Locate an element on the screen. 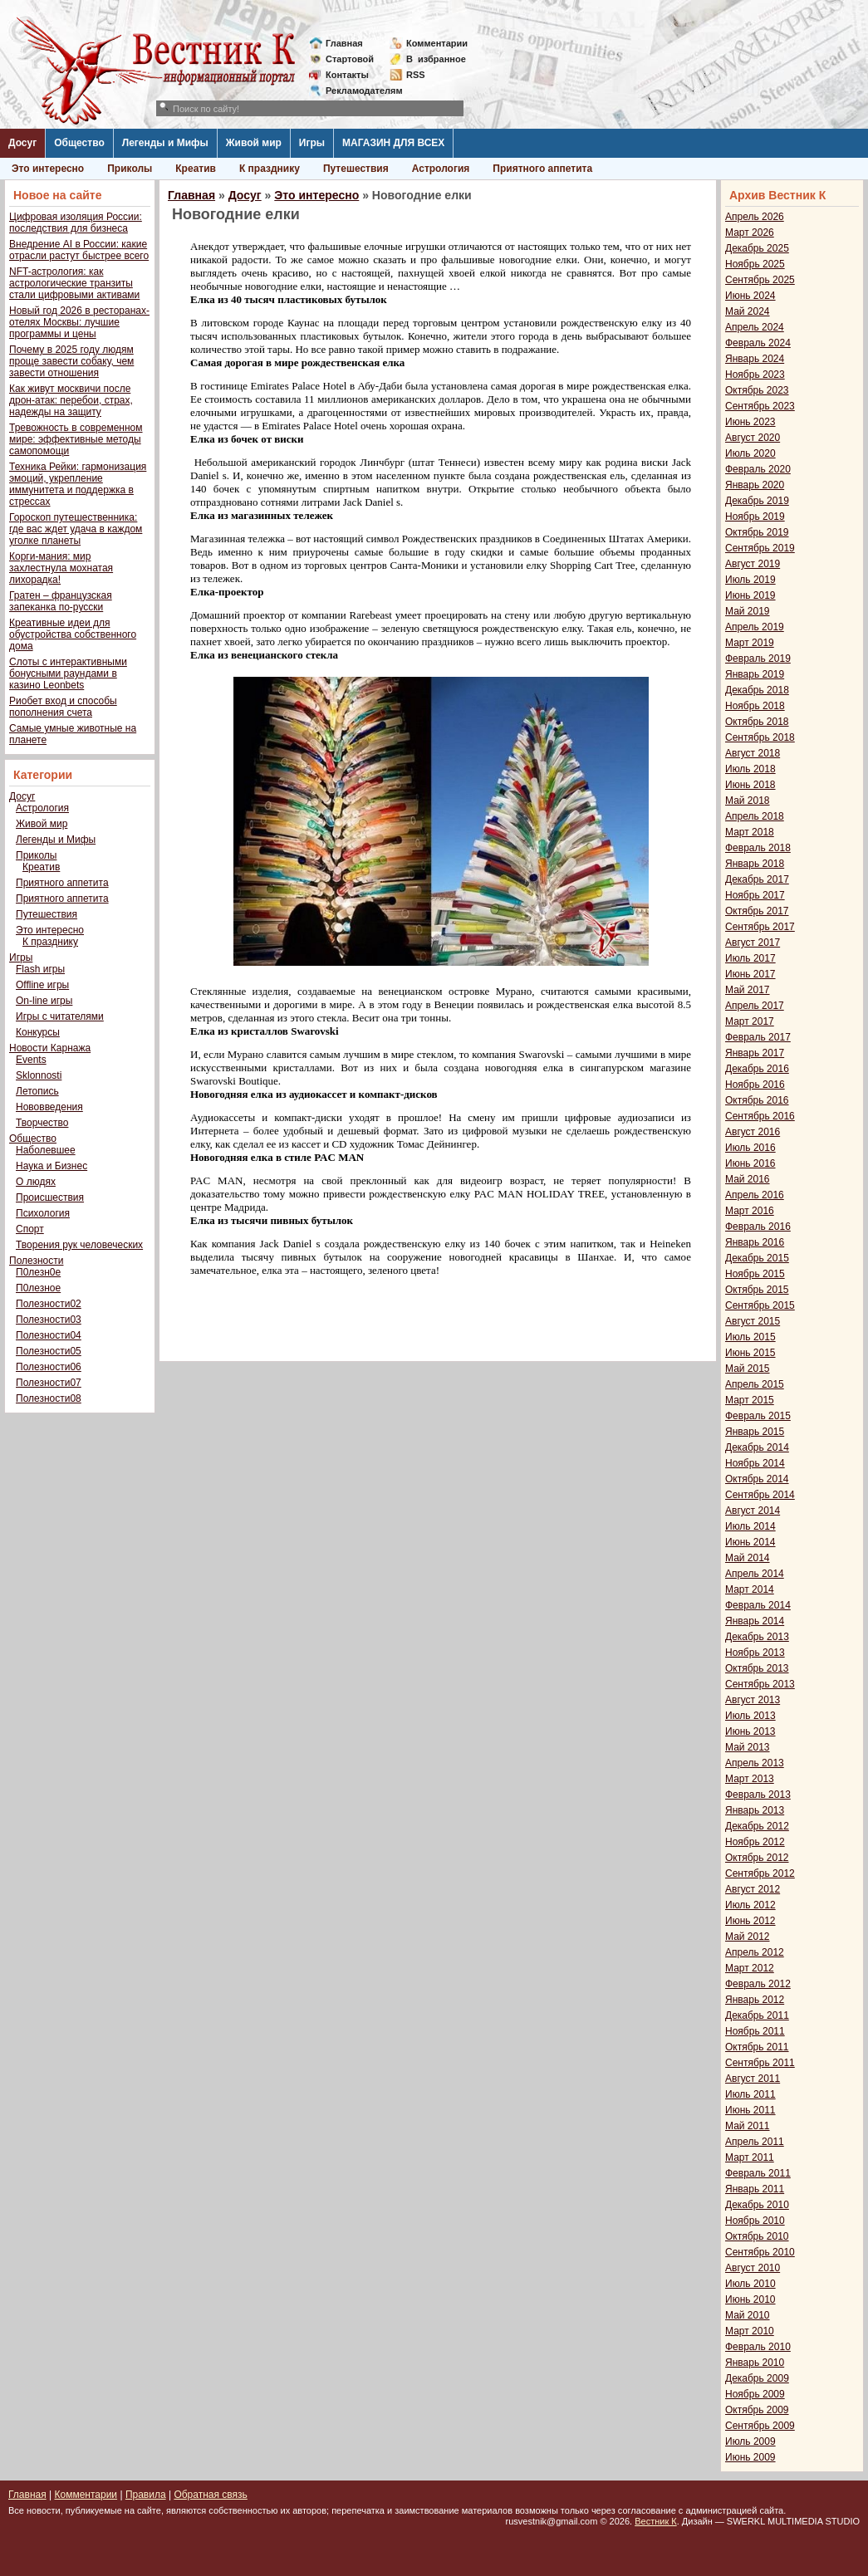 The height and width of the screenshot is (2576, 868). Новый год 2026 в ресторанах-отелях Москвы: лучшие программы и цены is located at coordinates (79, 322).